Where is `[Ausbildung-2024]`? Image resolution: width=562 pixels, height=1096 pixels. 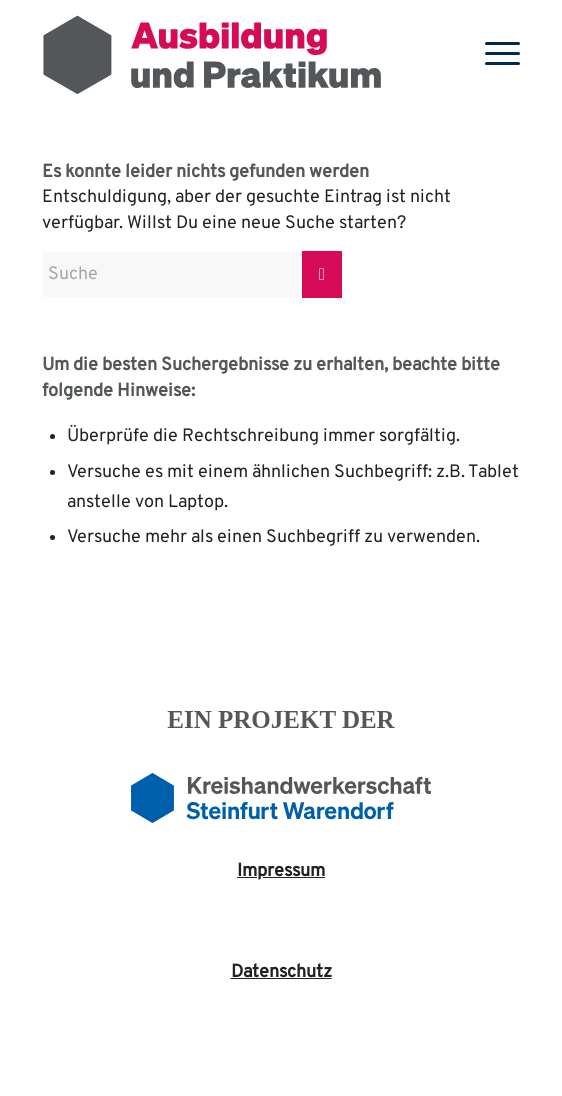
[Ausbildung-2024] is located at coordinates (233, 55).